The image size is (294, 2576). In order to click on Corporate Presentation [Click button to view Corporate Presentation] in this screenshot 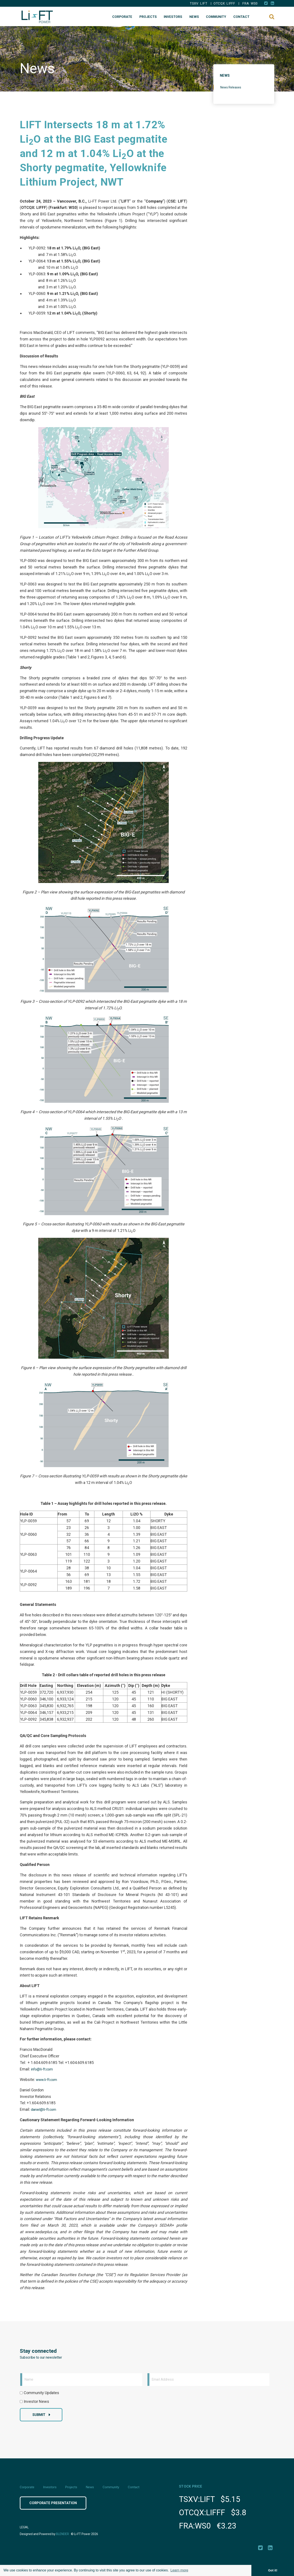, I will do `click(53, 2503)`.